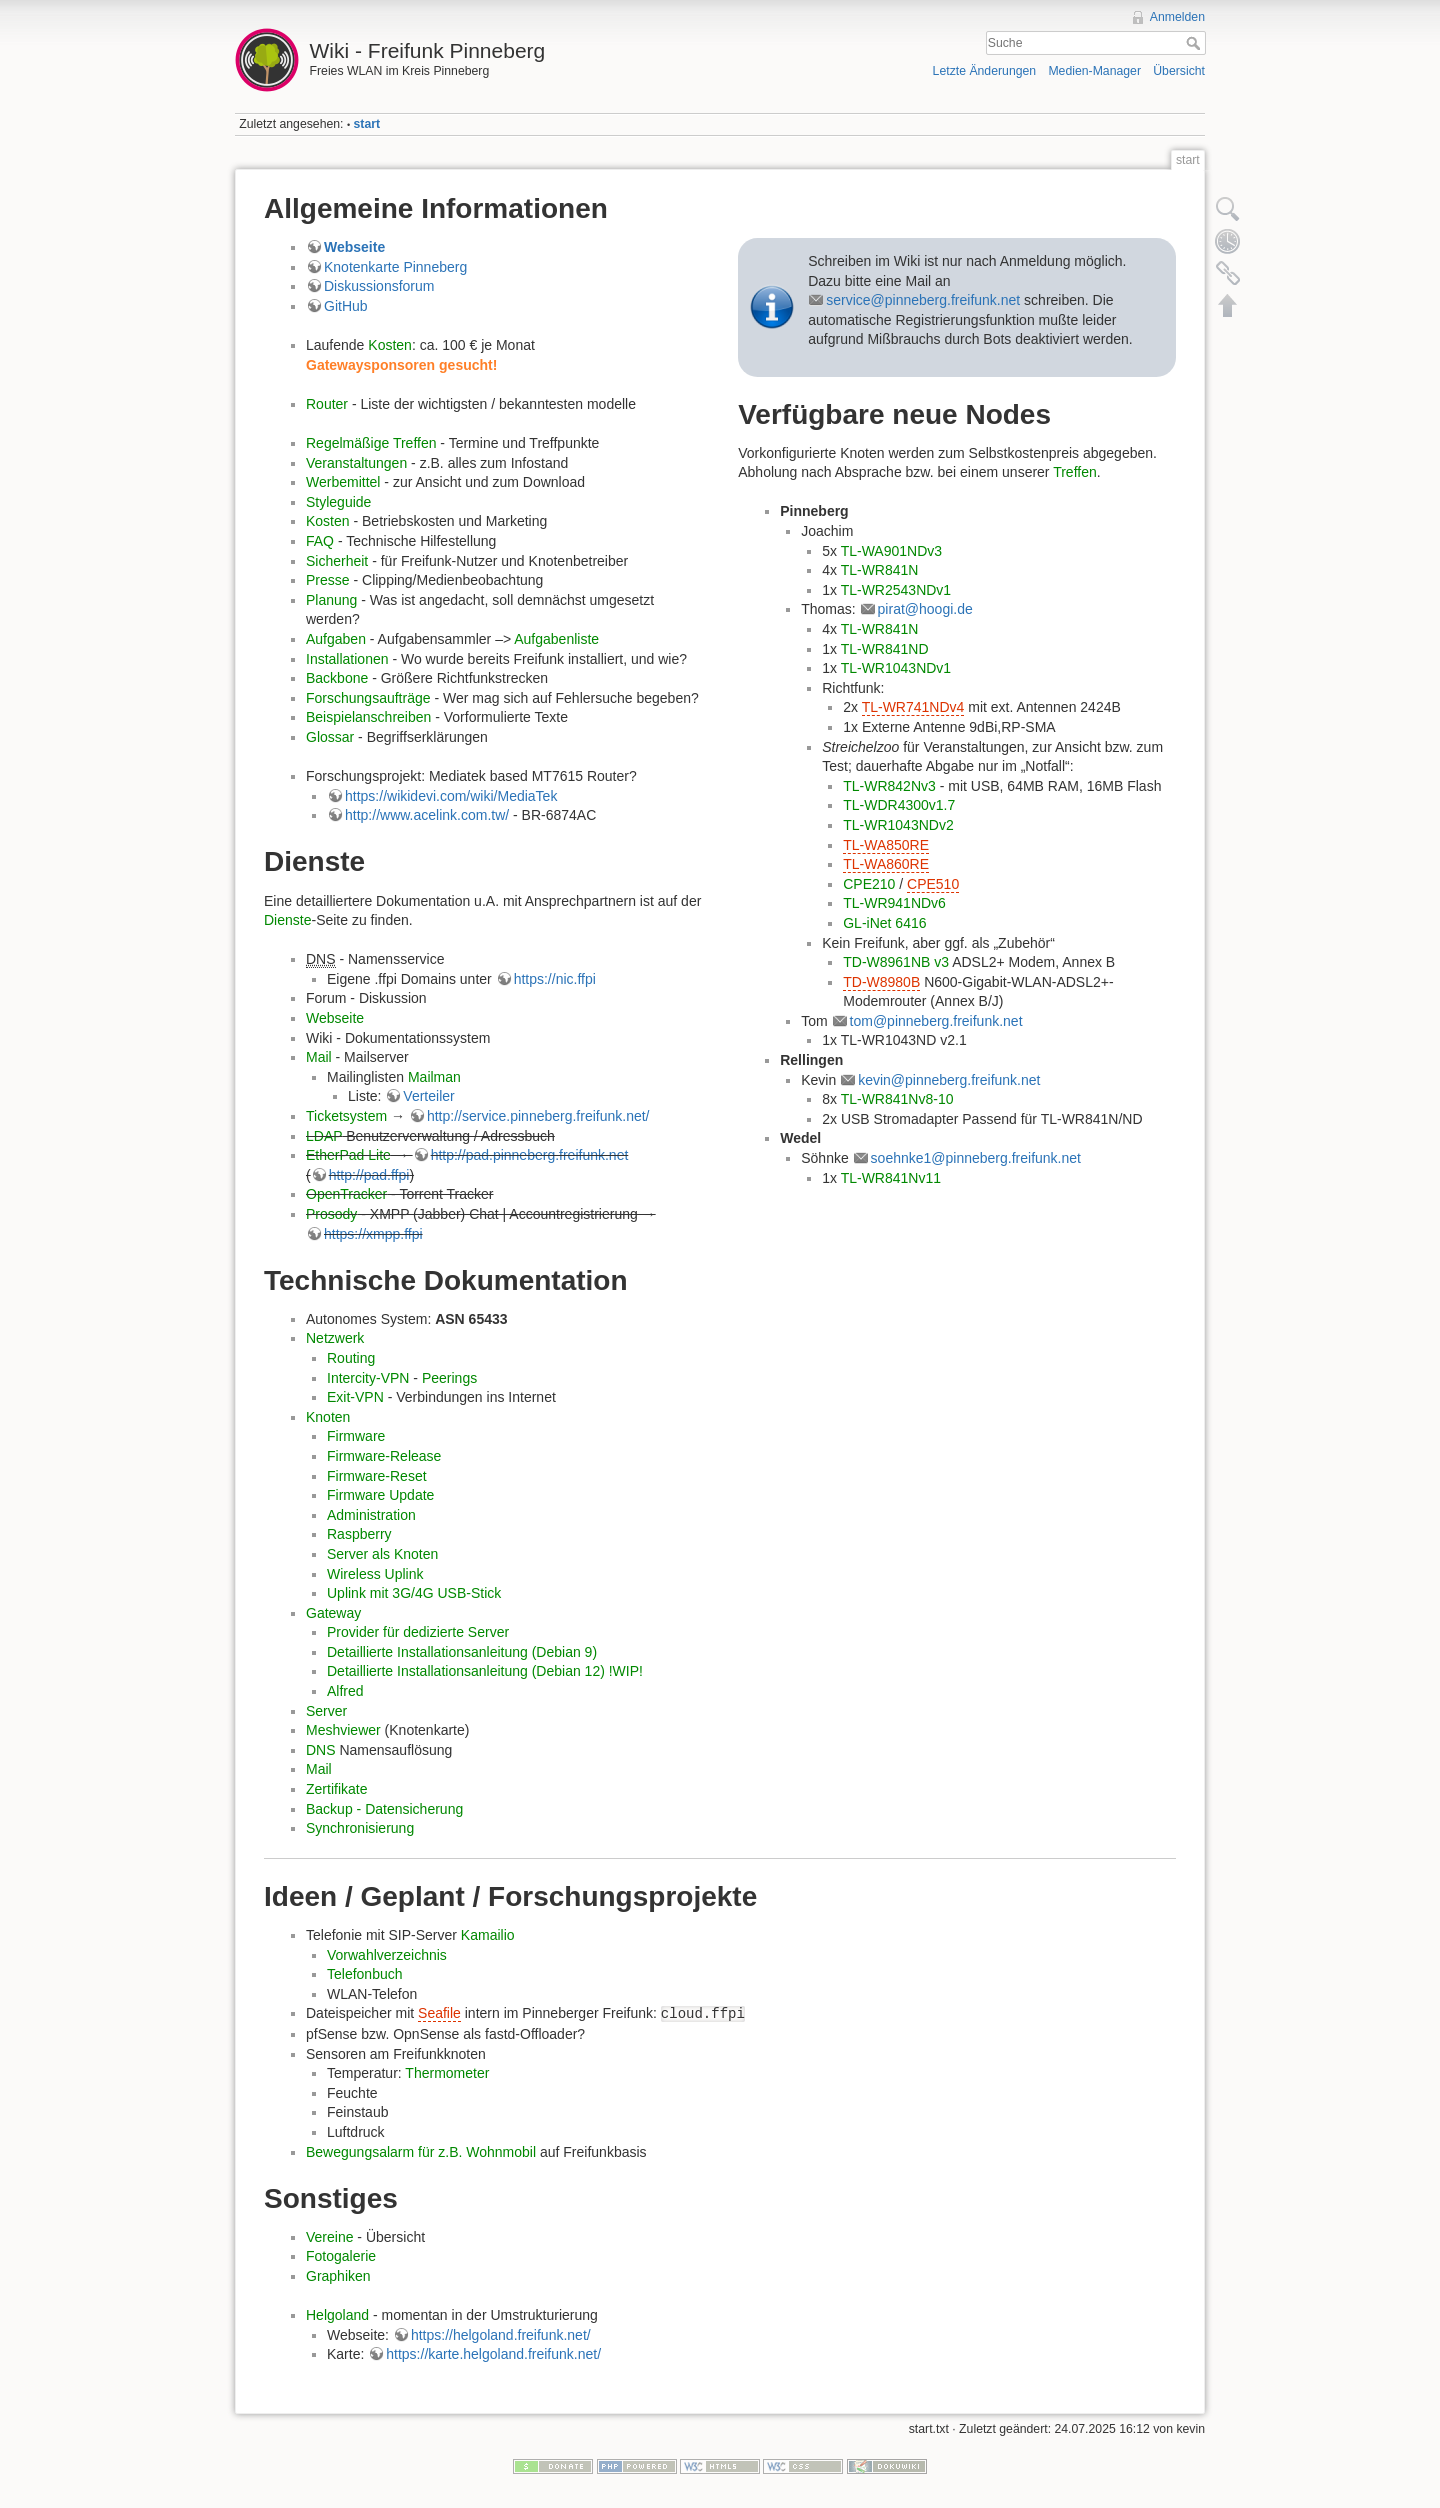 This screenshot has height=2508, width=1440. Describe the element at coordinates (1195, 43) in the screenshot. I see `Suche` at that location.